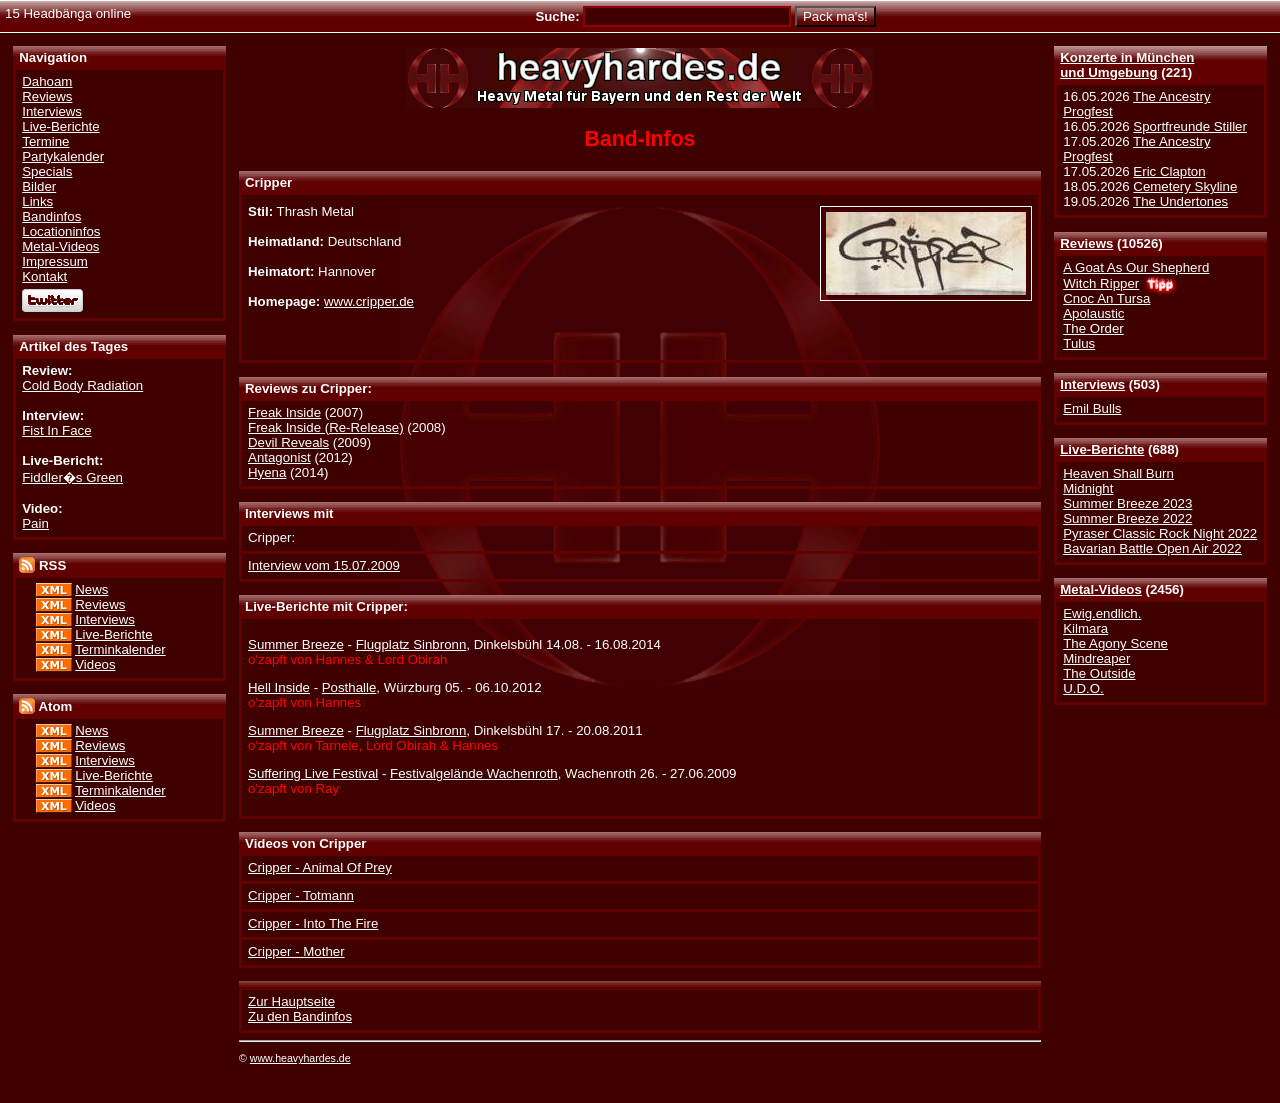 The width and height of the screenshot is (1280, 1103). Describe the element at coordinates (288, 442) in the screenshot. I see `Devil Reveals` at that location.